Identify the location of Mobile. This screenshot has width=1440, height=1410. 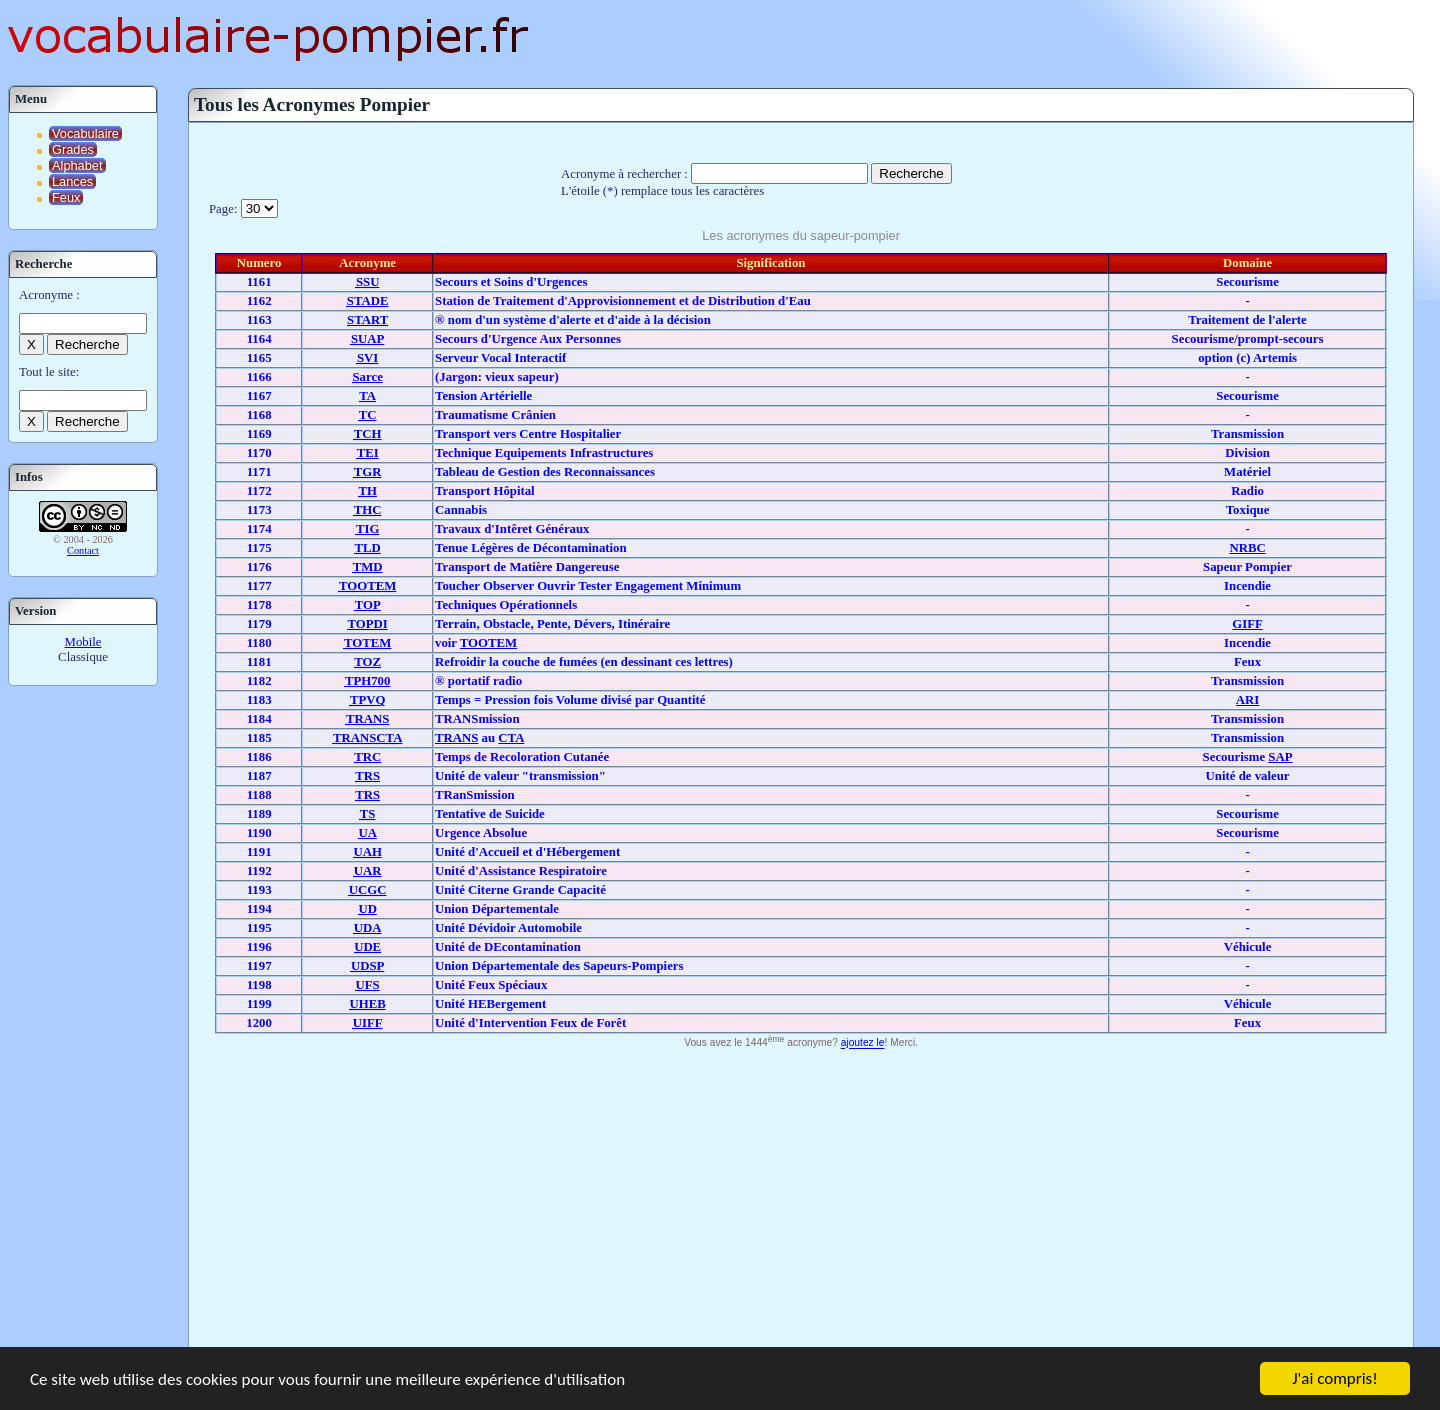
(83, 642).